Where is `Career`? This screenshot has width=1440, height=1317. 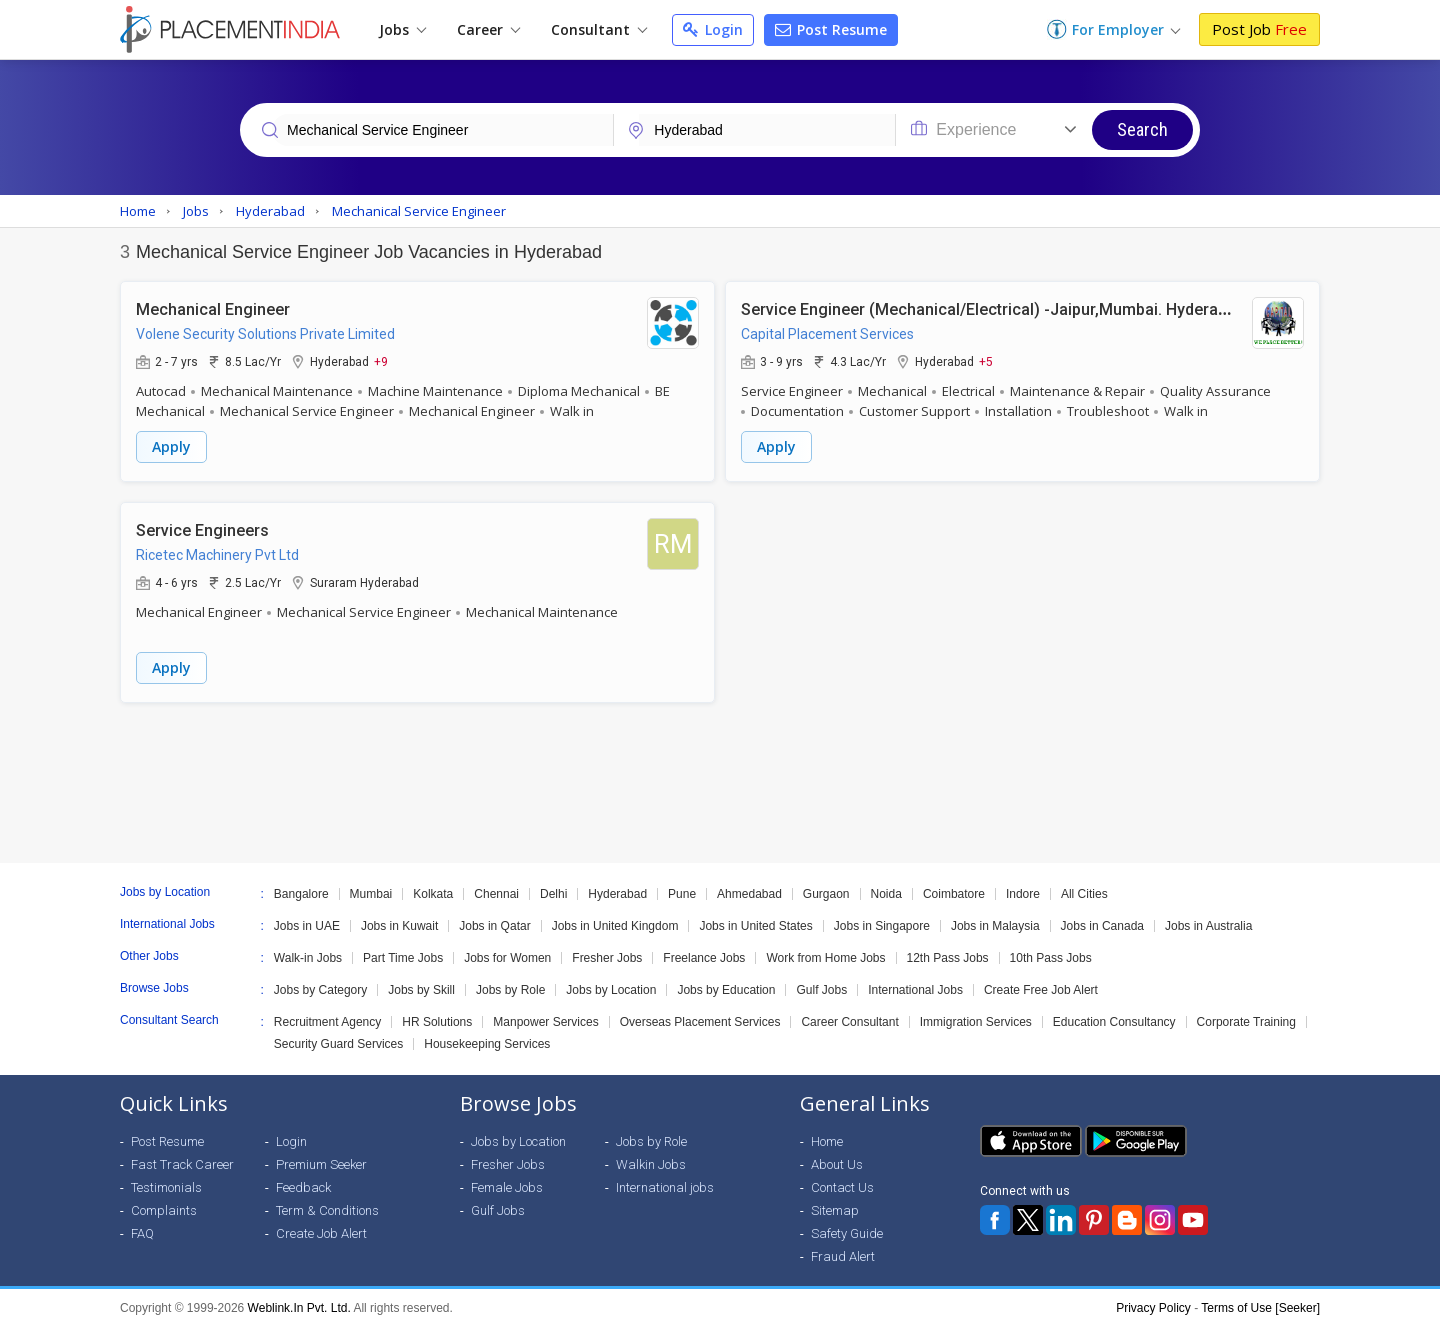
Career is located at coordinates (488, 29).